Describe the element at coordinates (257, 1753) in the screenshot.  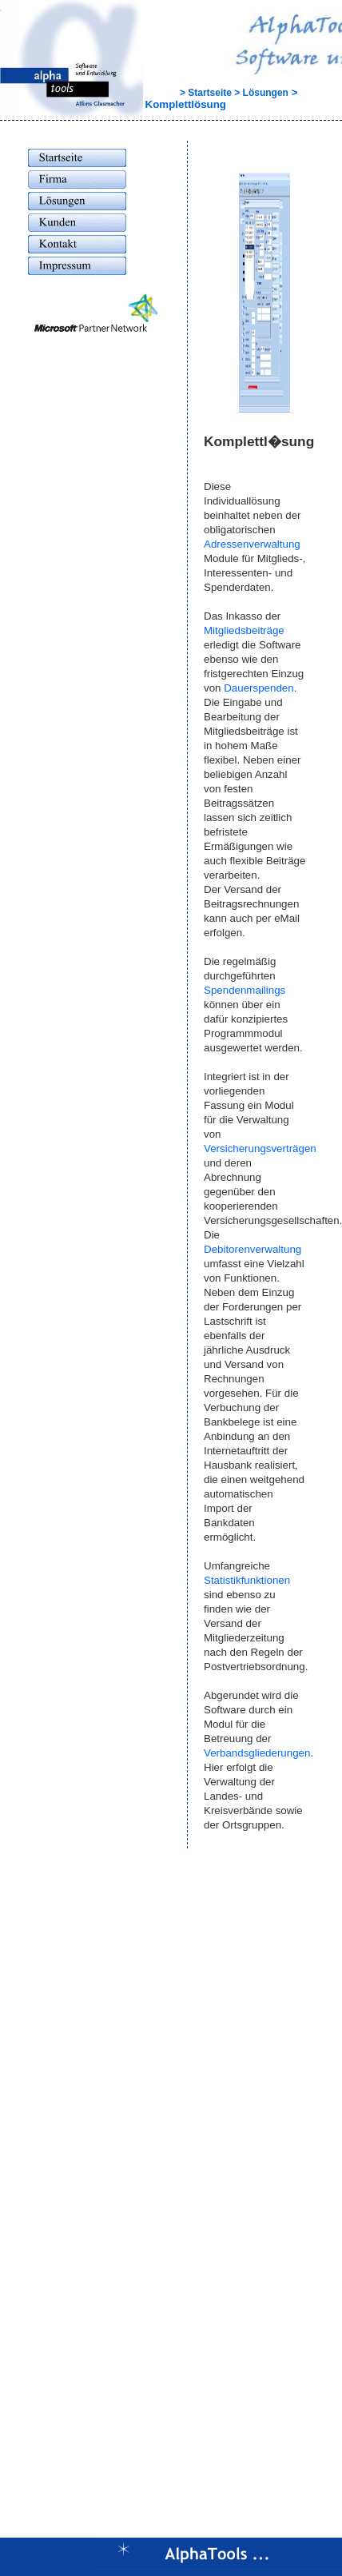
I see `Verbandsgliederungen` at that location.